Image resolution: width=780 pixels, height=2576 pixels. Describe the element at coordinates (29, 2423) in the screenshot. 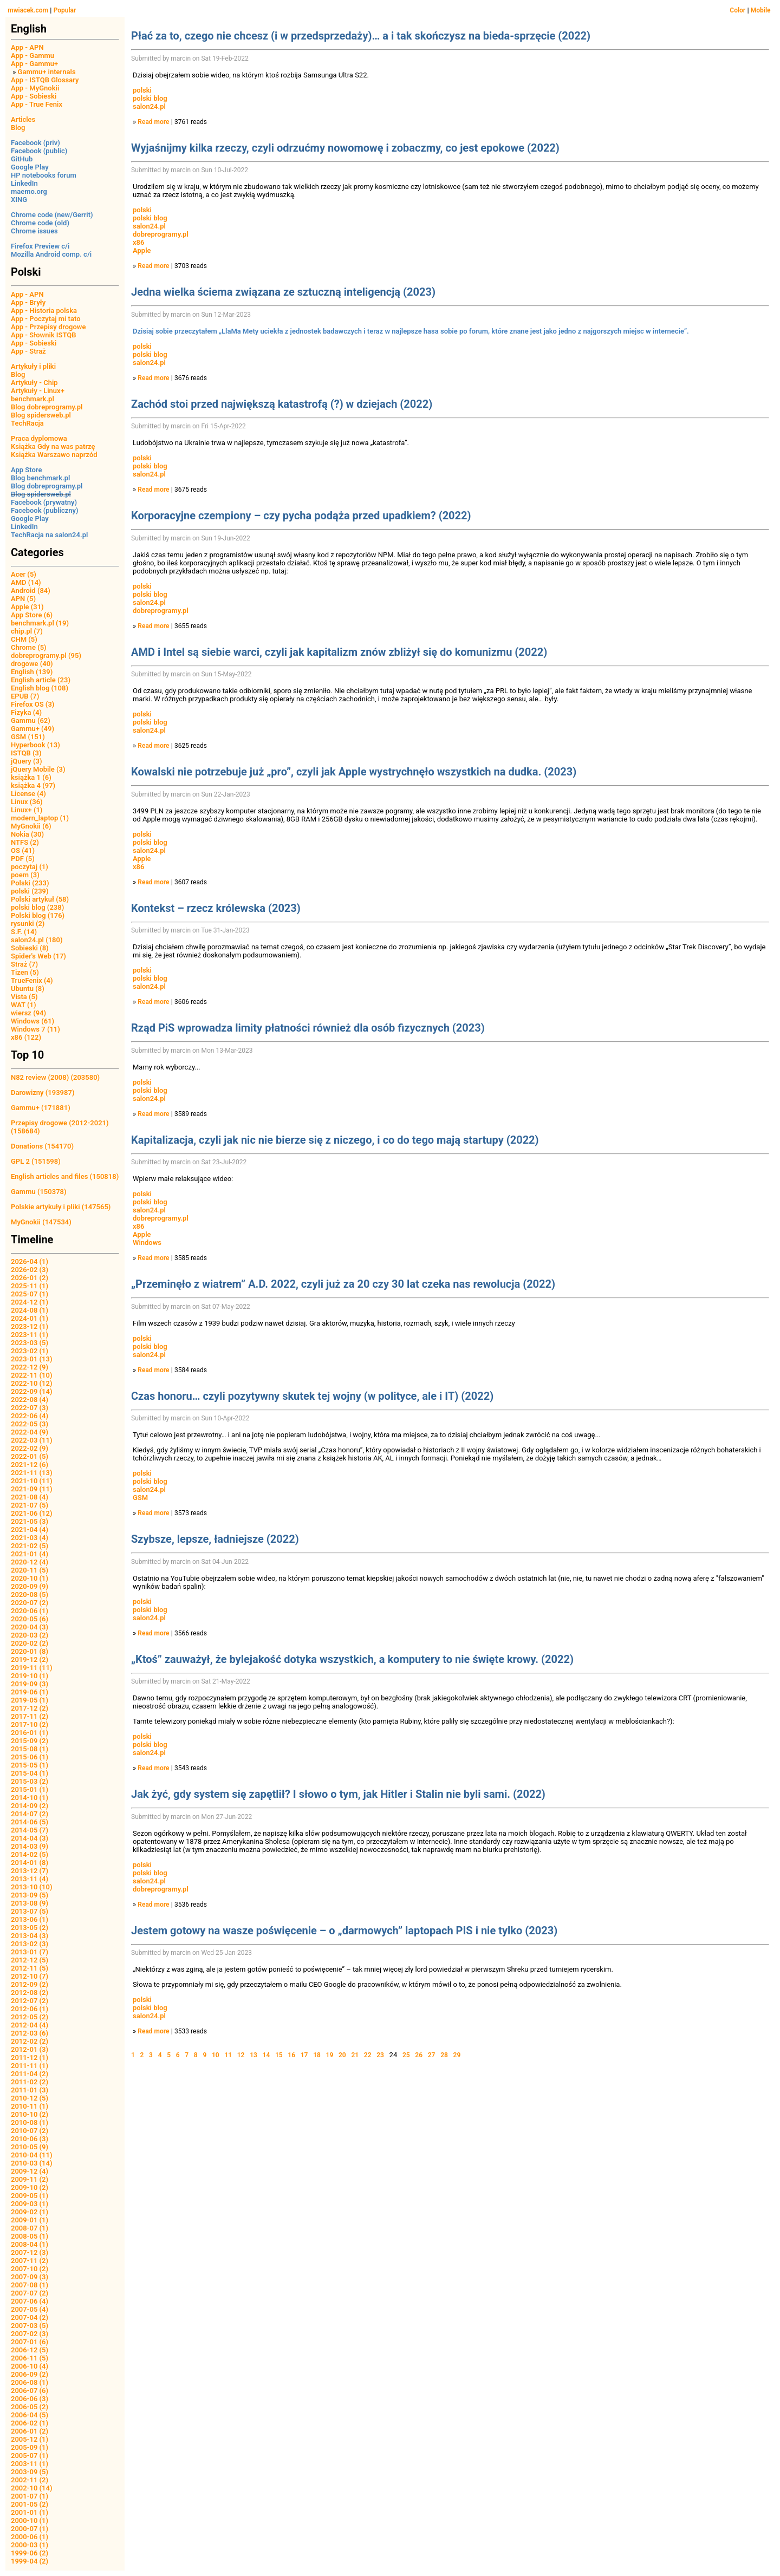

I see `2006-02 (1)` at that location.